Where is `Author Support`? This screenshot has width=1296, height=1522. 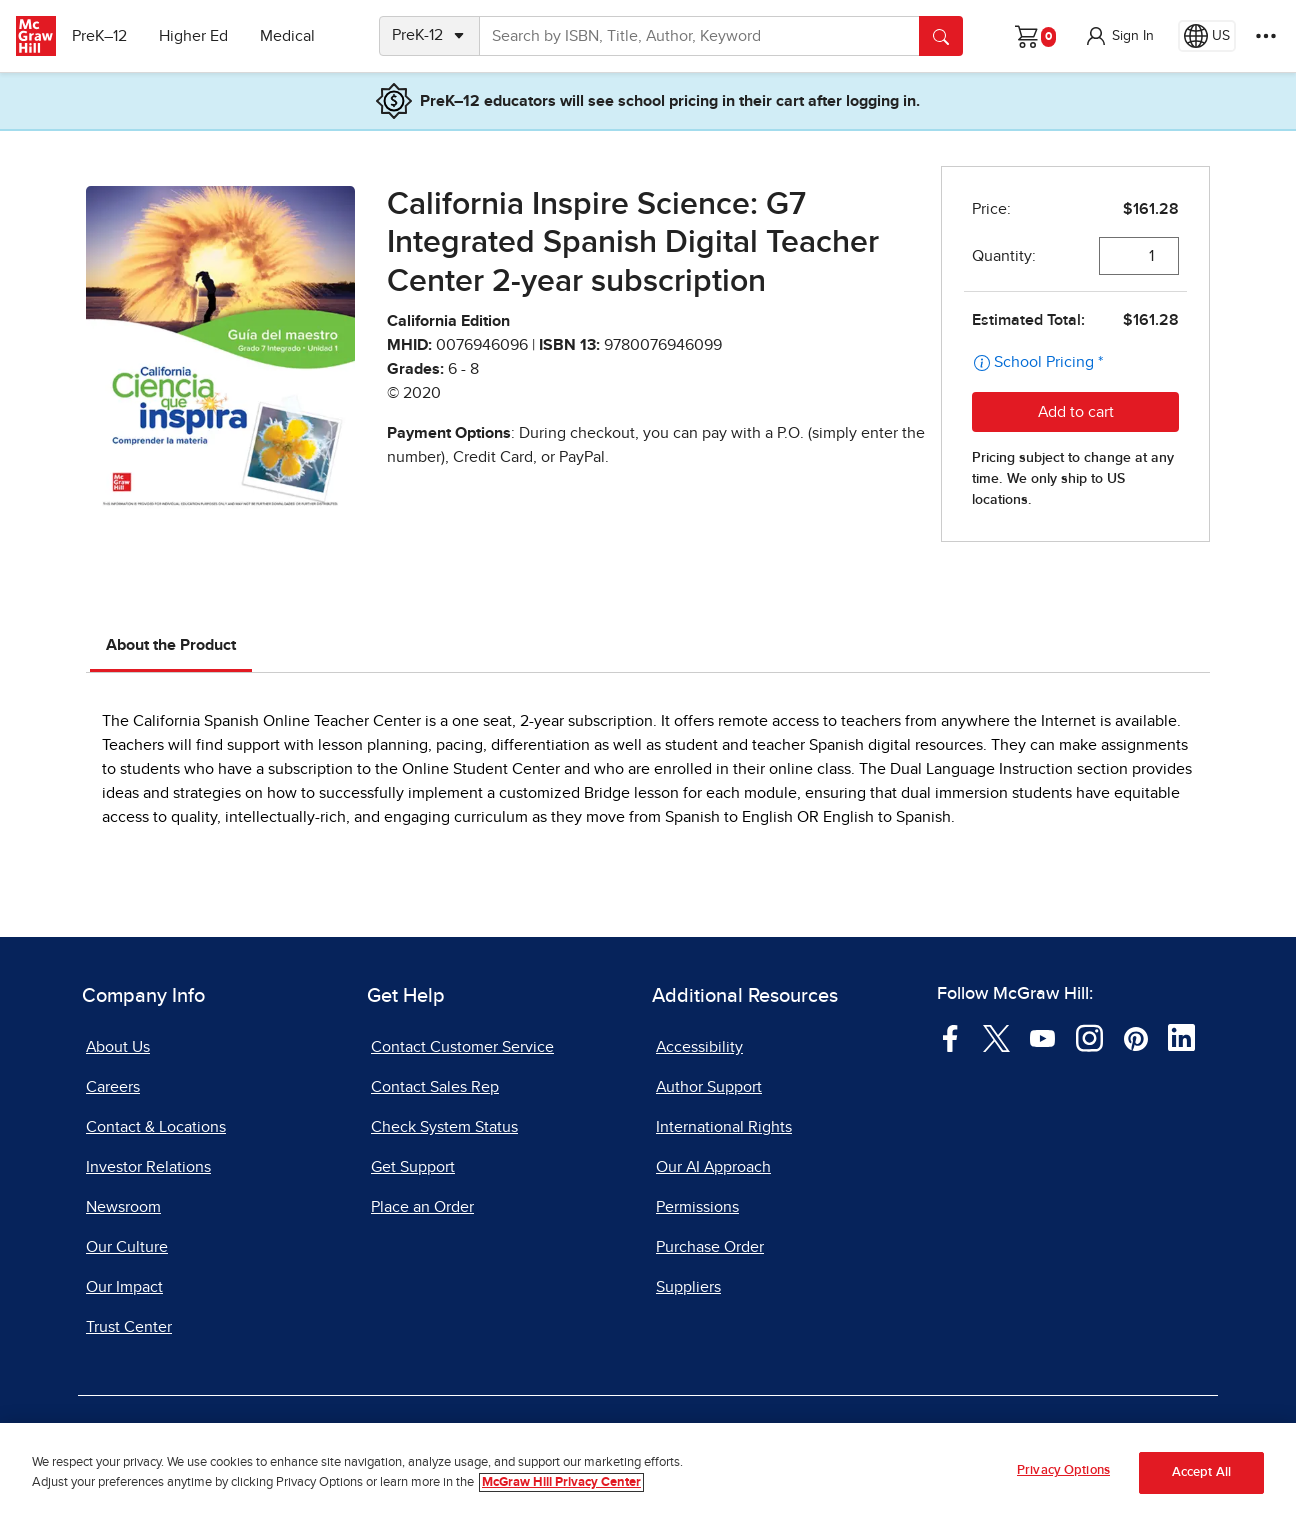 Author Support is located at coordinates (709, 1087).